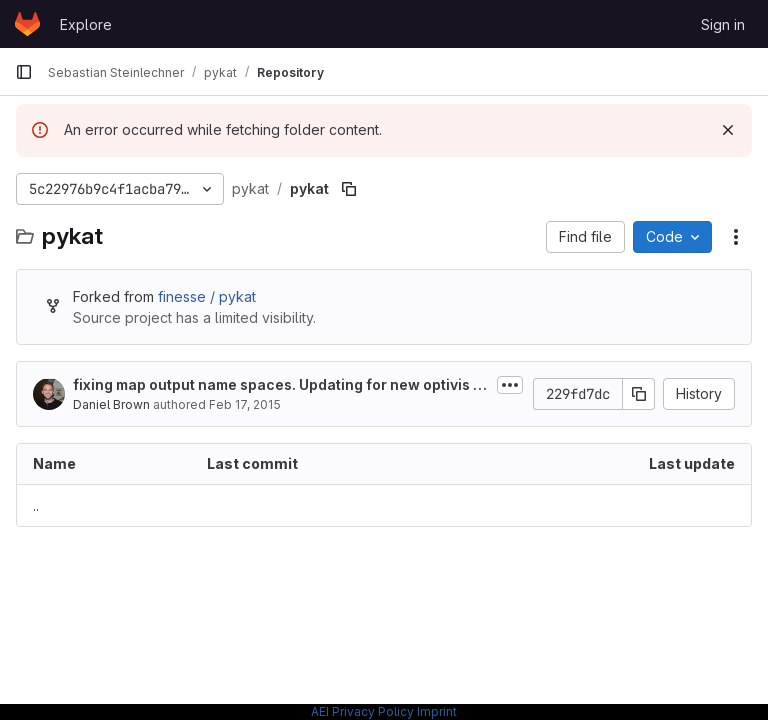  Describe the element at coordinates (362, 711) in the screenshot. I see `AEI Privacy Policy` at that location.